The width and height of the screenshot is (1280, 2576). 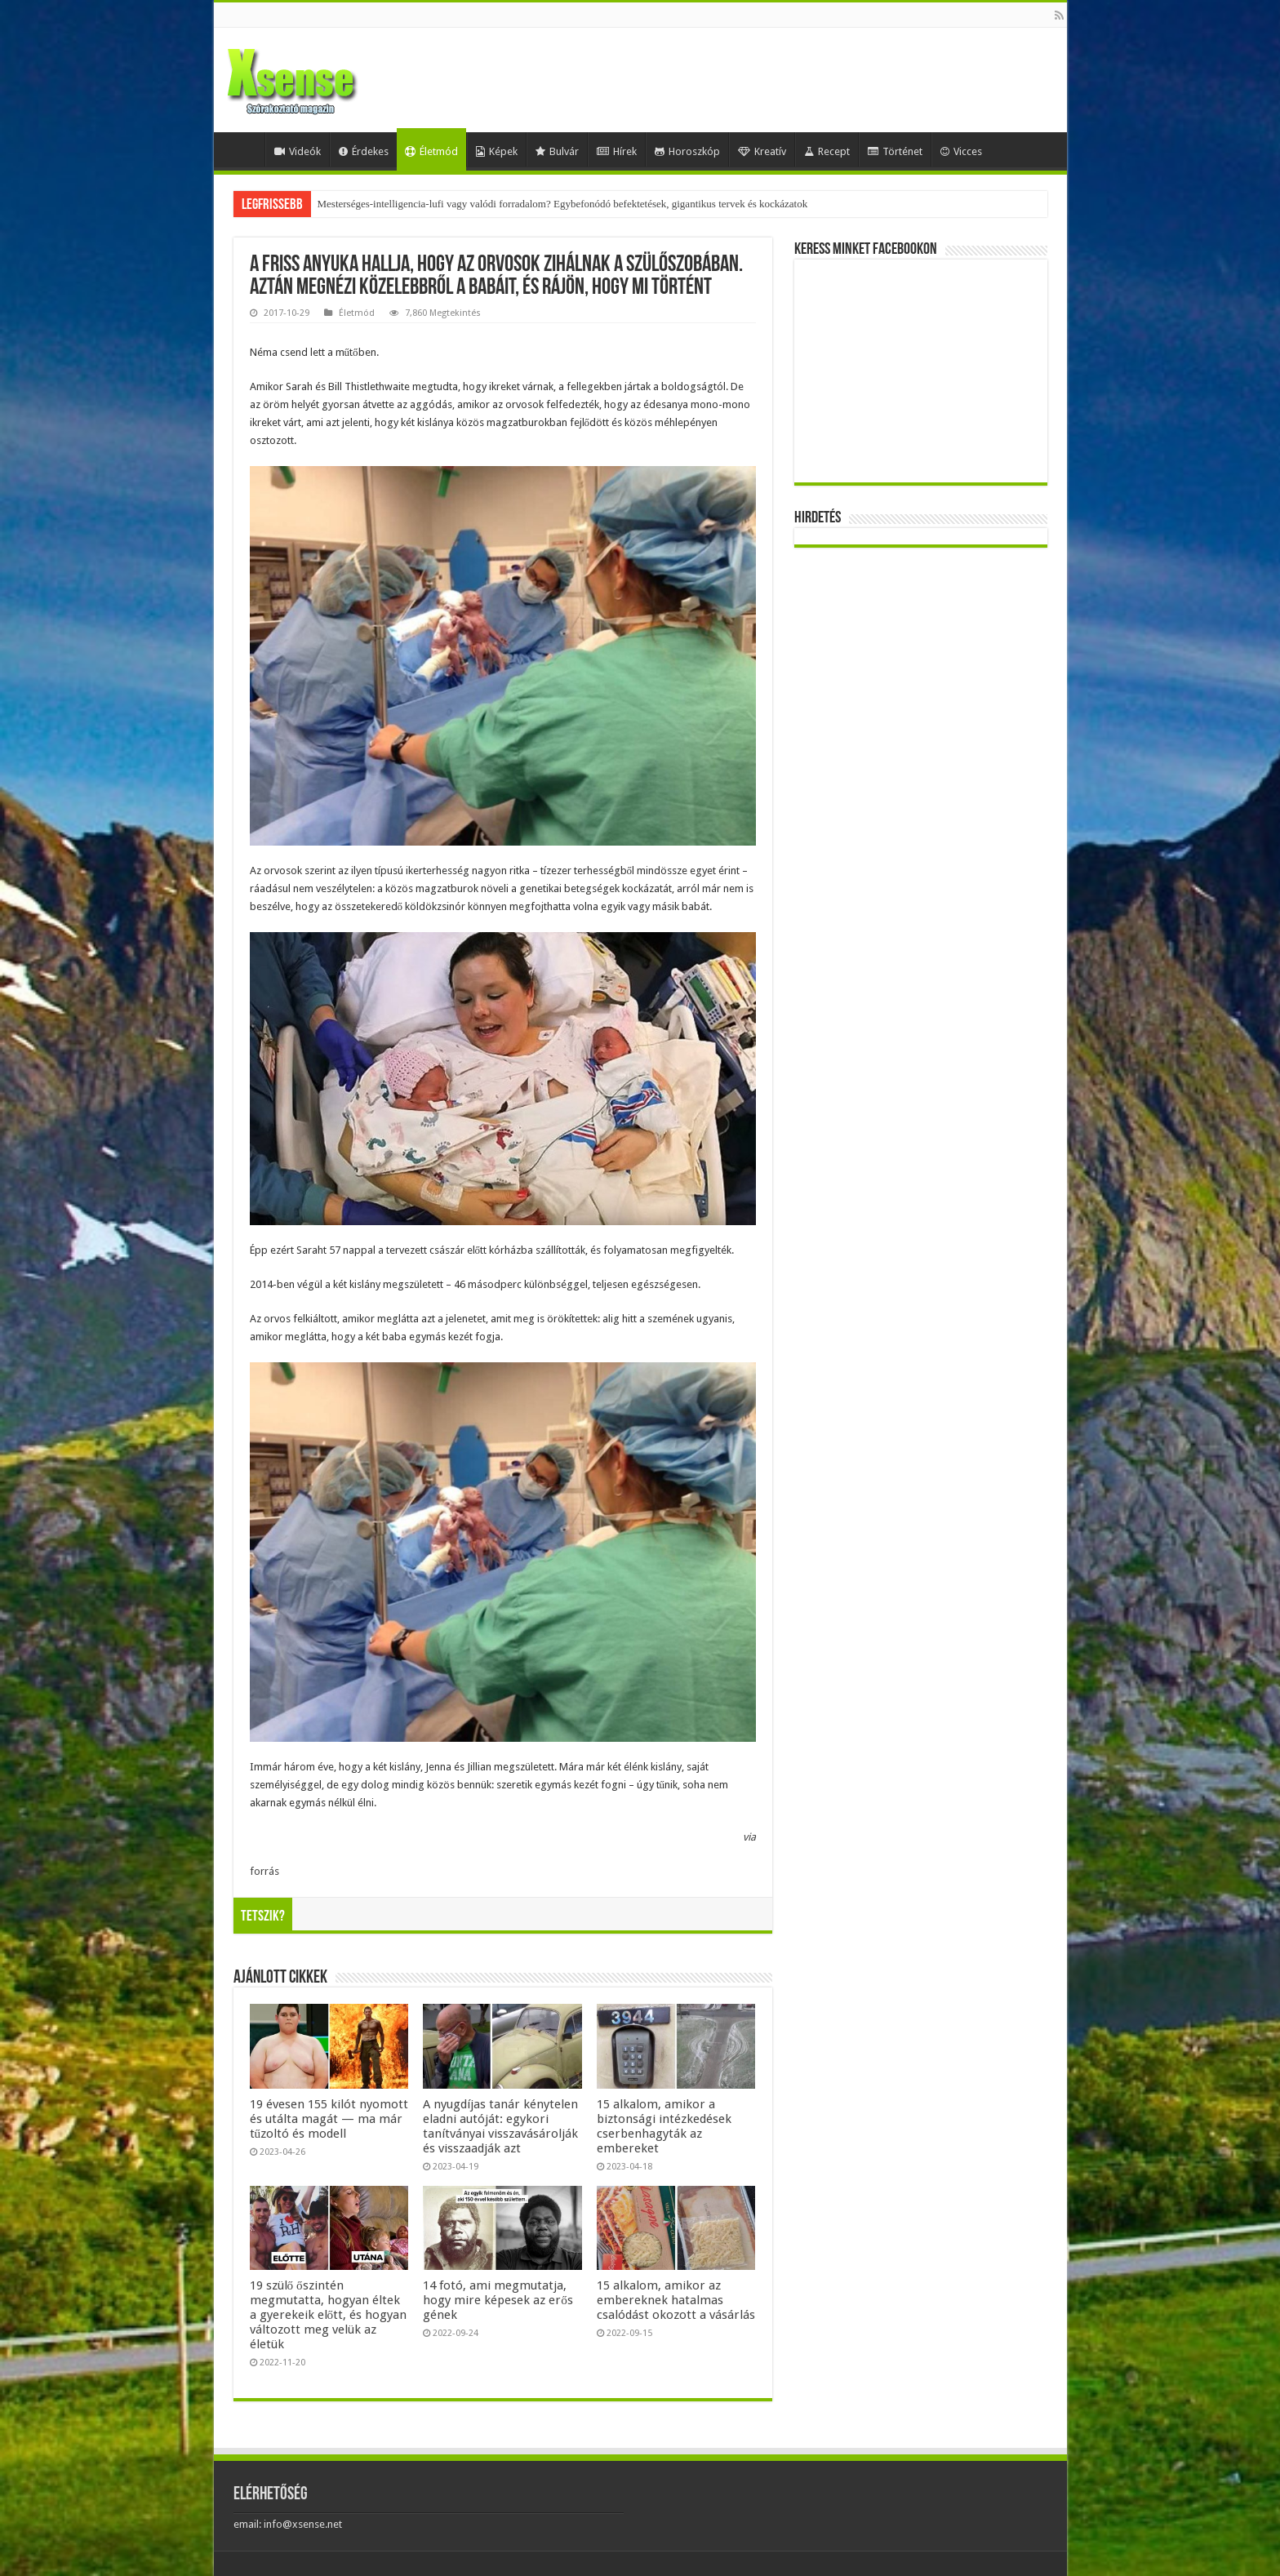 What do you see at coordinates (961, 151) in the screenshot?
I see `Vicces` at bounding box center [961, 151].